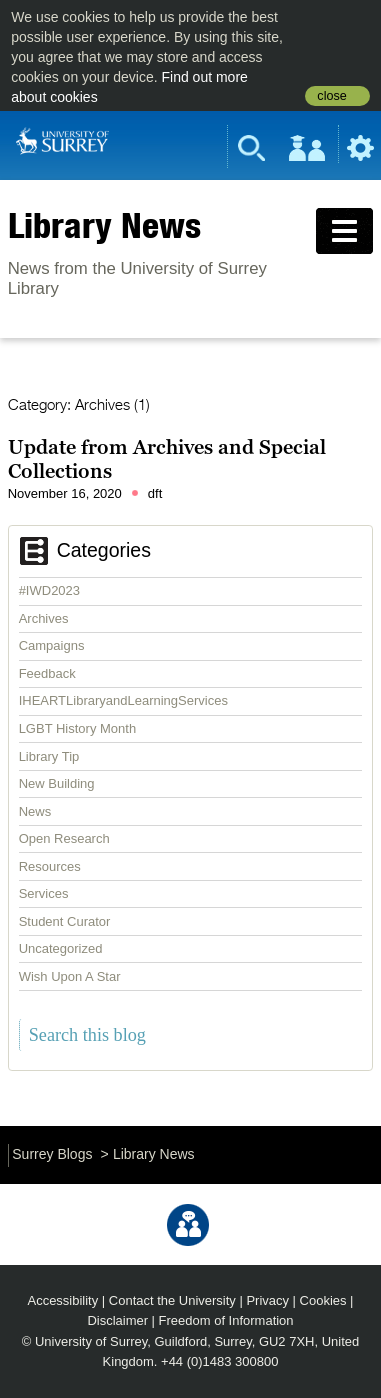 This screenshot has width=381, height=1398. What do you see at coordinates (49, 756) in the screenshot?
I see `Library Tip` at bounding box center [49, 756].